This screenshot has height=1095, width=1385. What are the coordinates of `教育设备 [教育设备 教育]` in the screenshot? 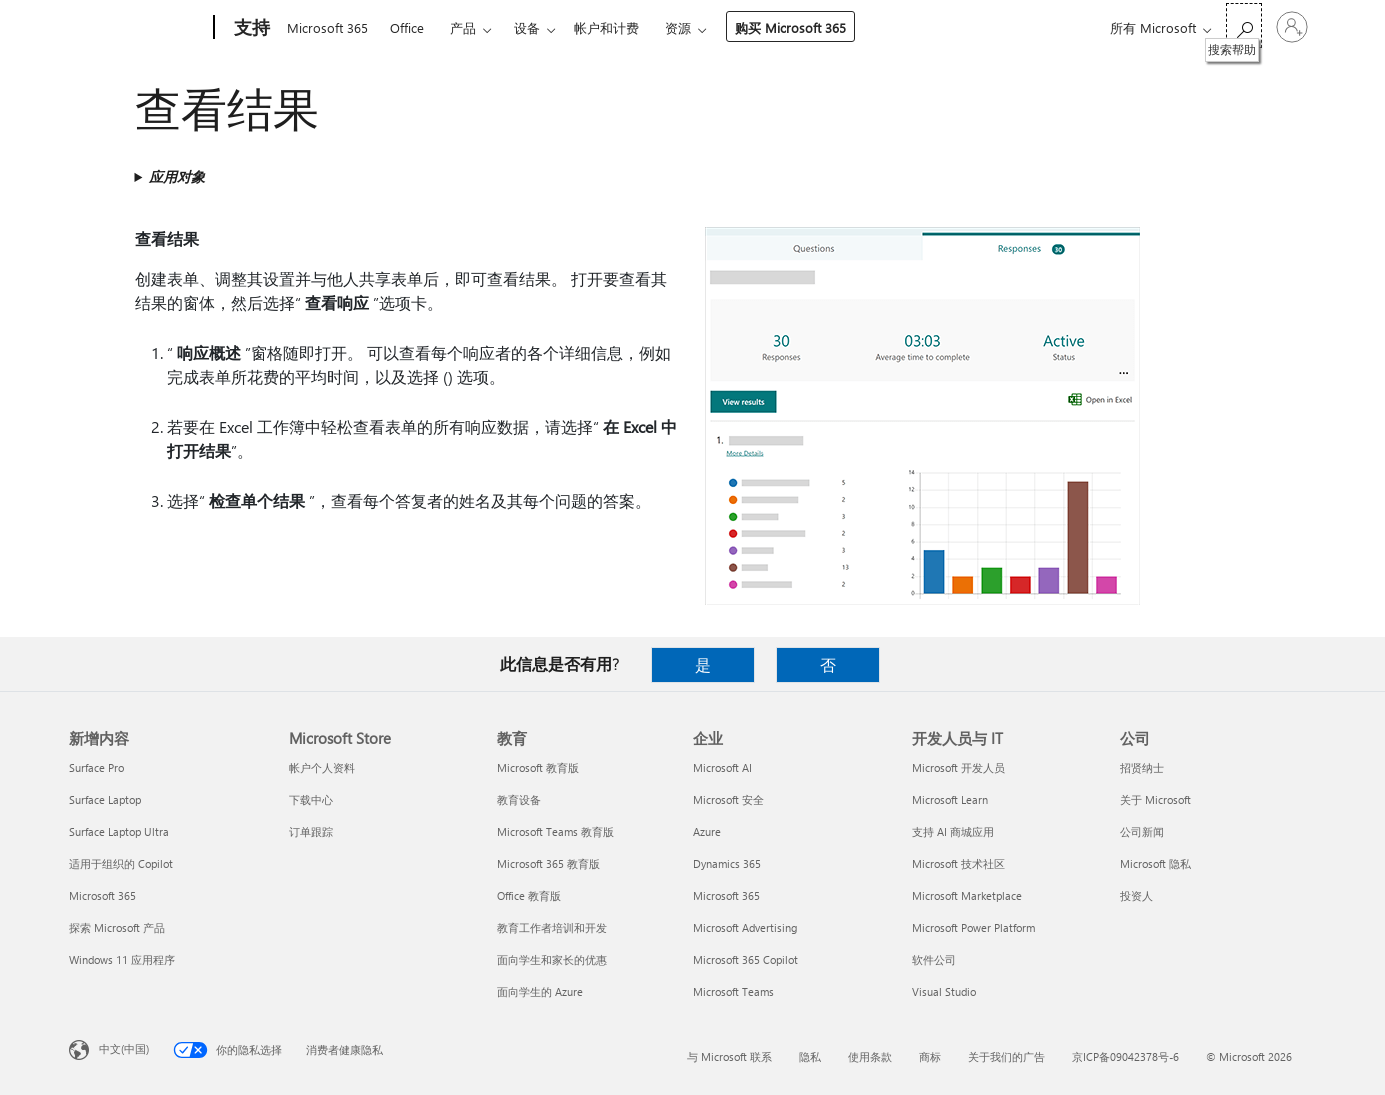 It's located at (519, 799).